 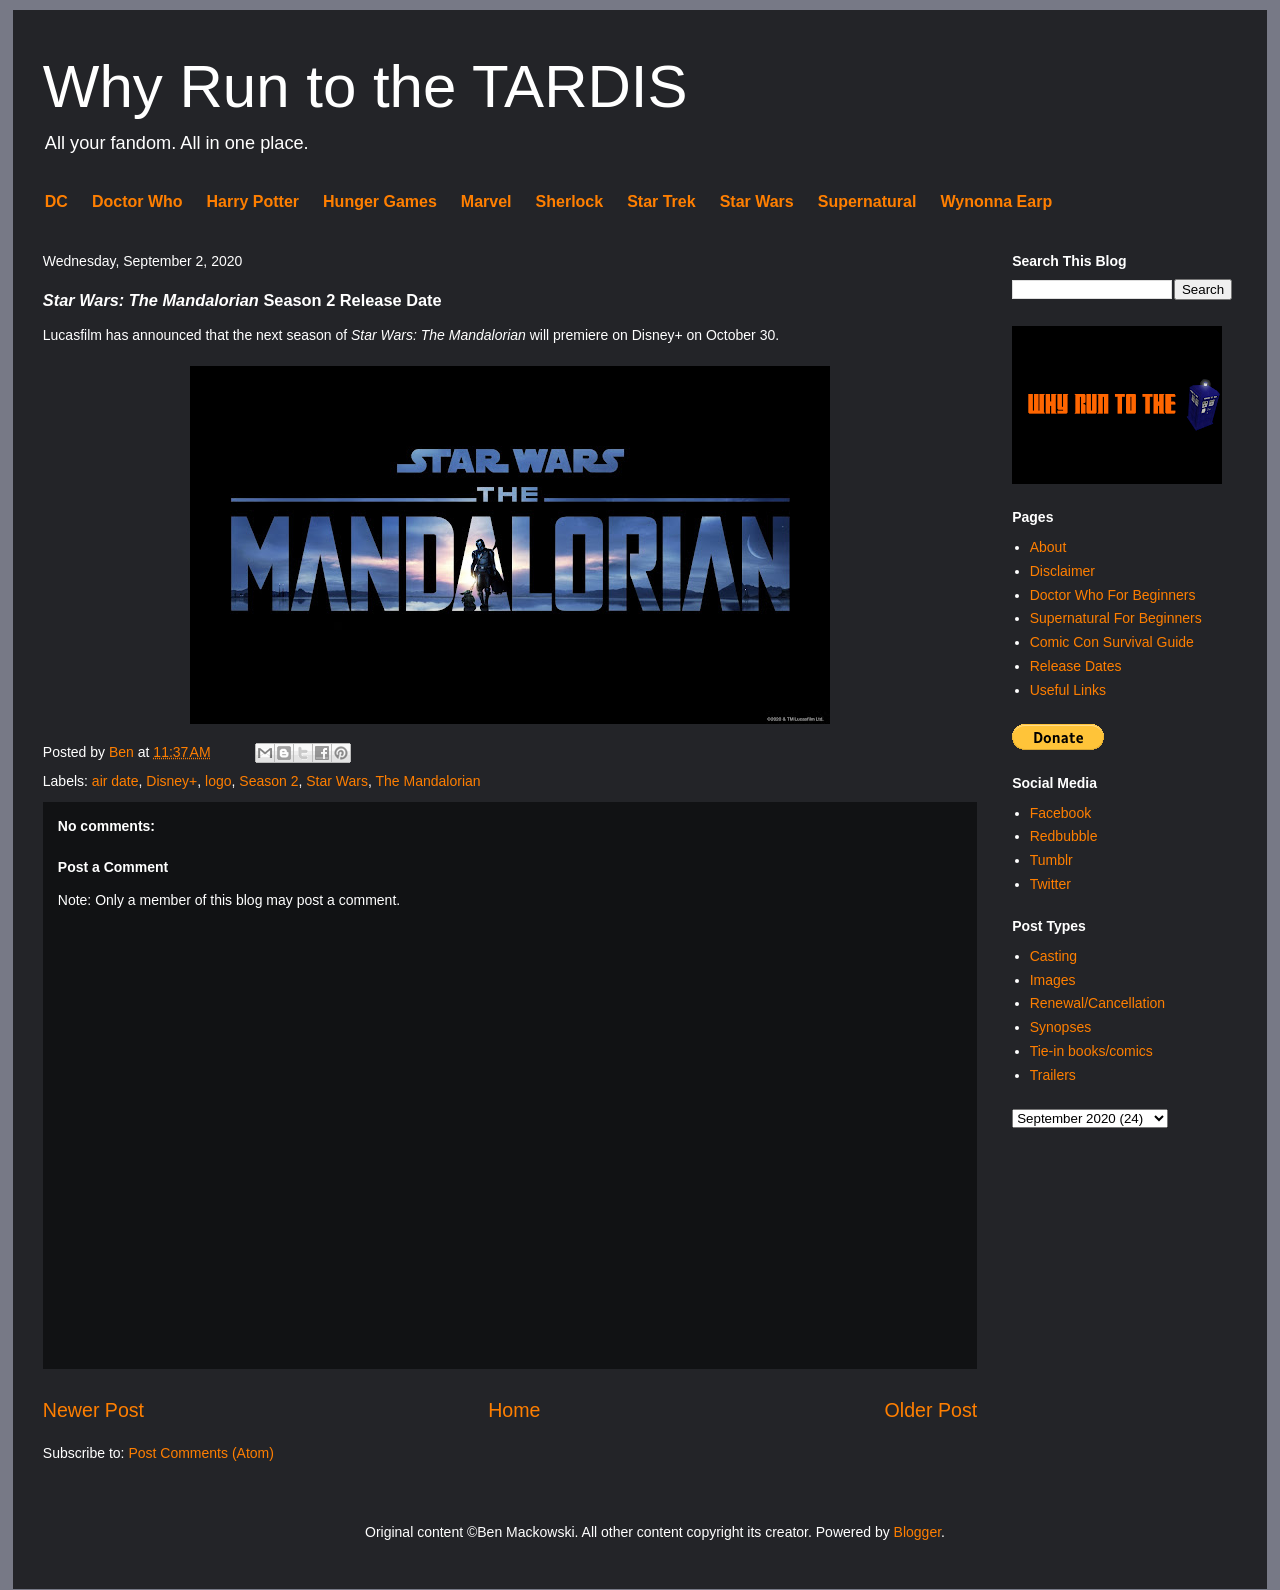 I want to click on Home, so click(x=514, y=1410).